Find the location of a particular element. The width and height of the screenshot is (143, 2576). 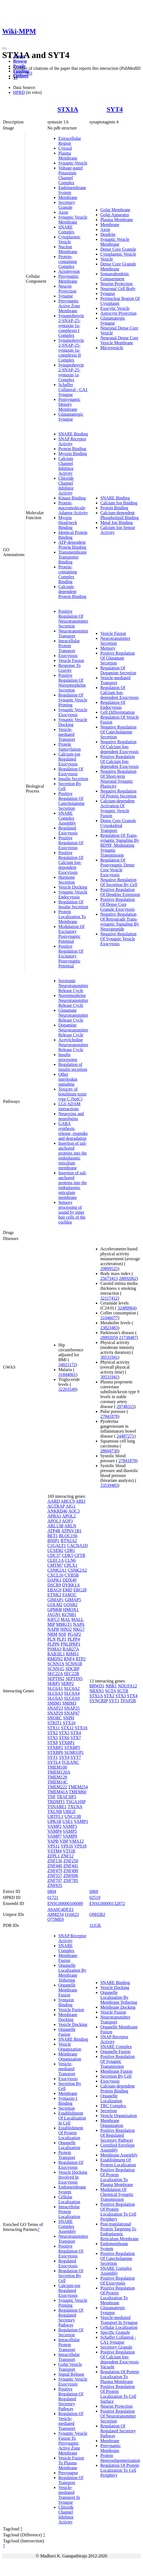

Regulation Of Regulated Secretory Pathway is located at coordinates (70, 2317).